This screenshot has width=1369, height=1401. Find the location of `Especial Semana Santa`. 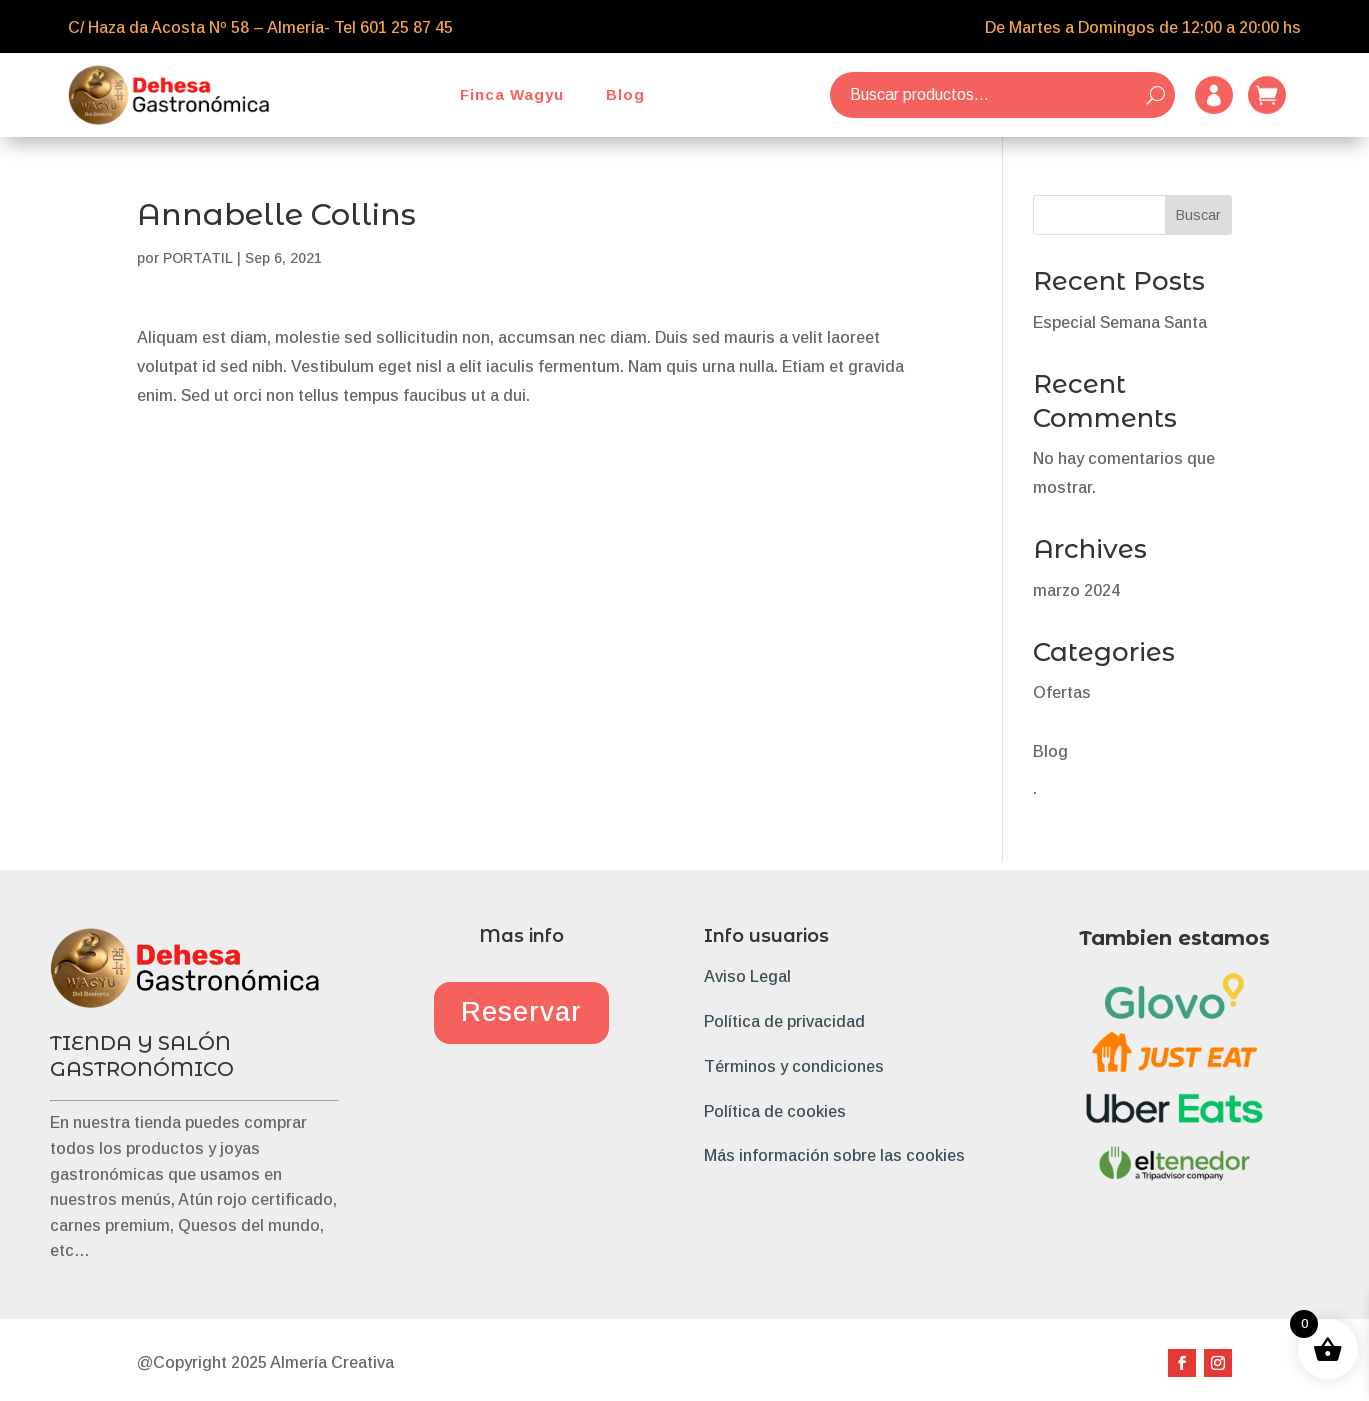

Especial Semana Santa is located at coordinates (1120, 322).